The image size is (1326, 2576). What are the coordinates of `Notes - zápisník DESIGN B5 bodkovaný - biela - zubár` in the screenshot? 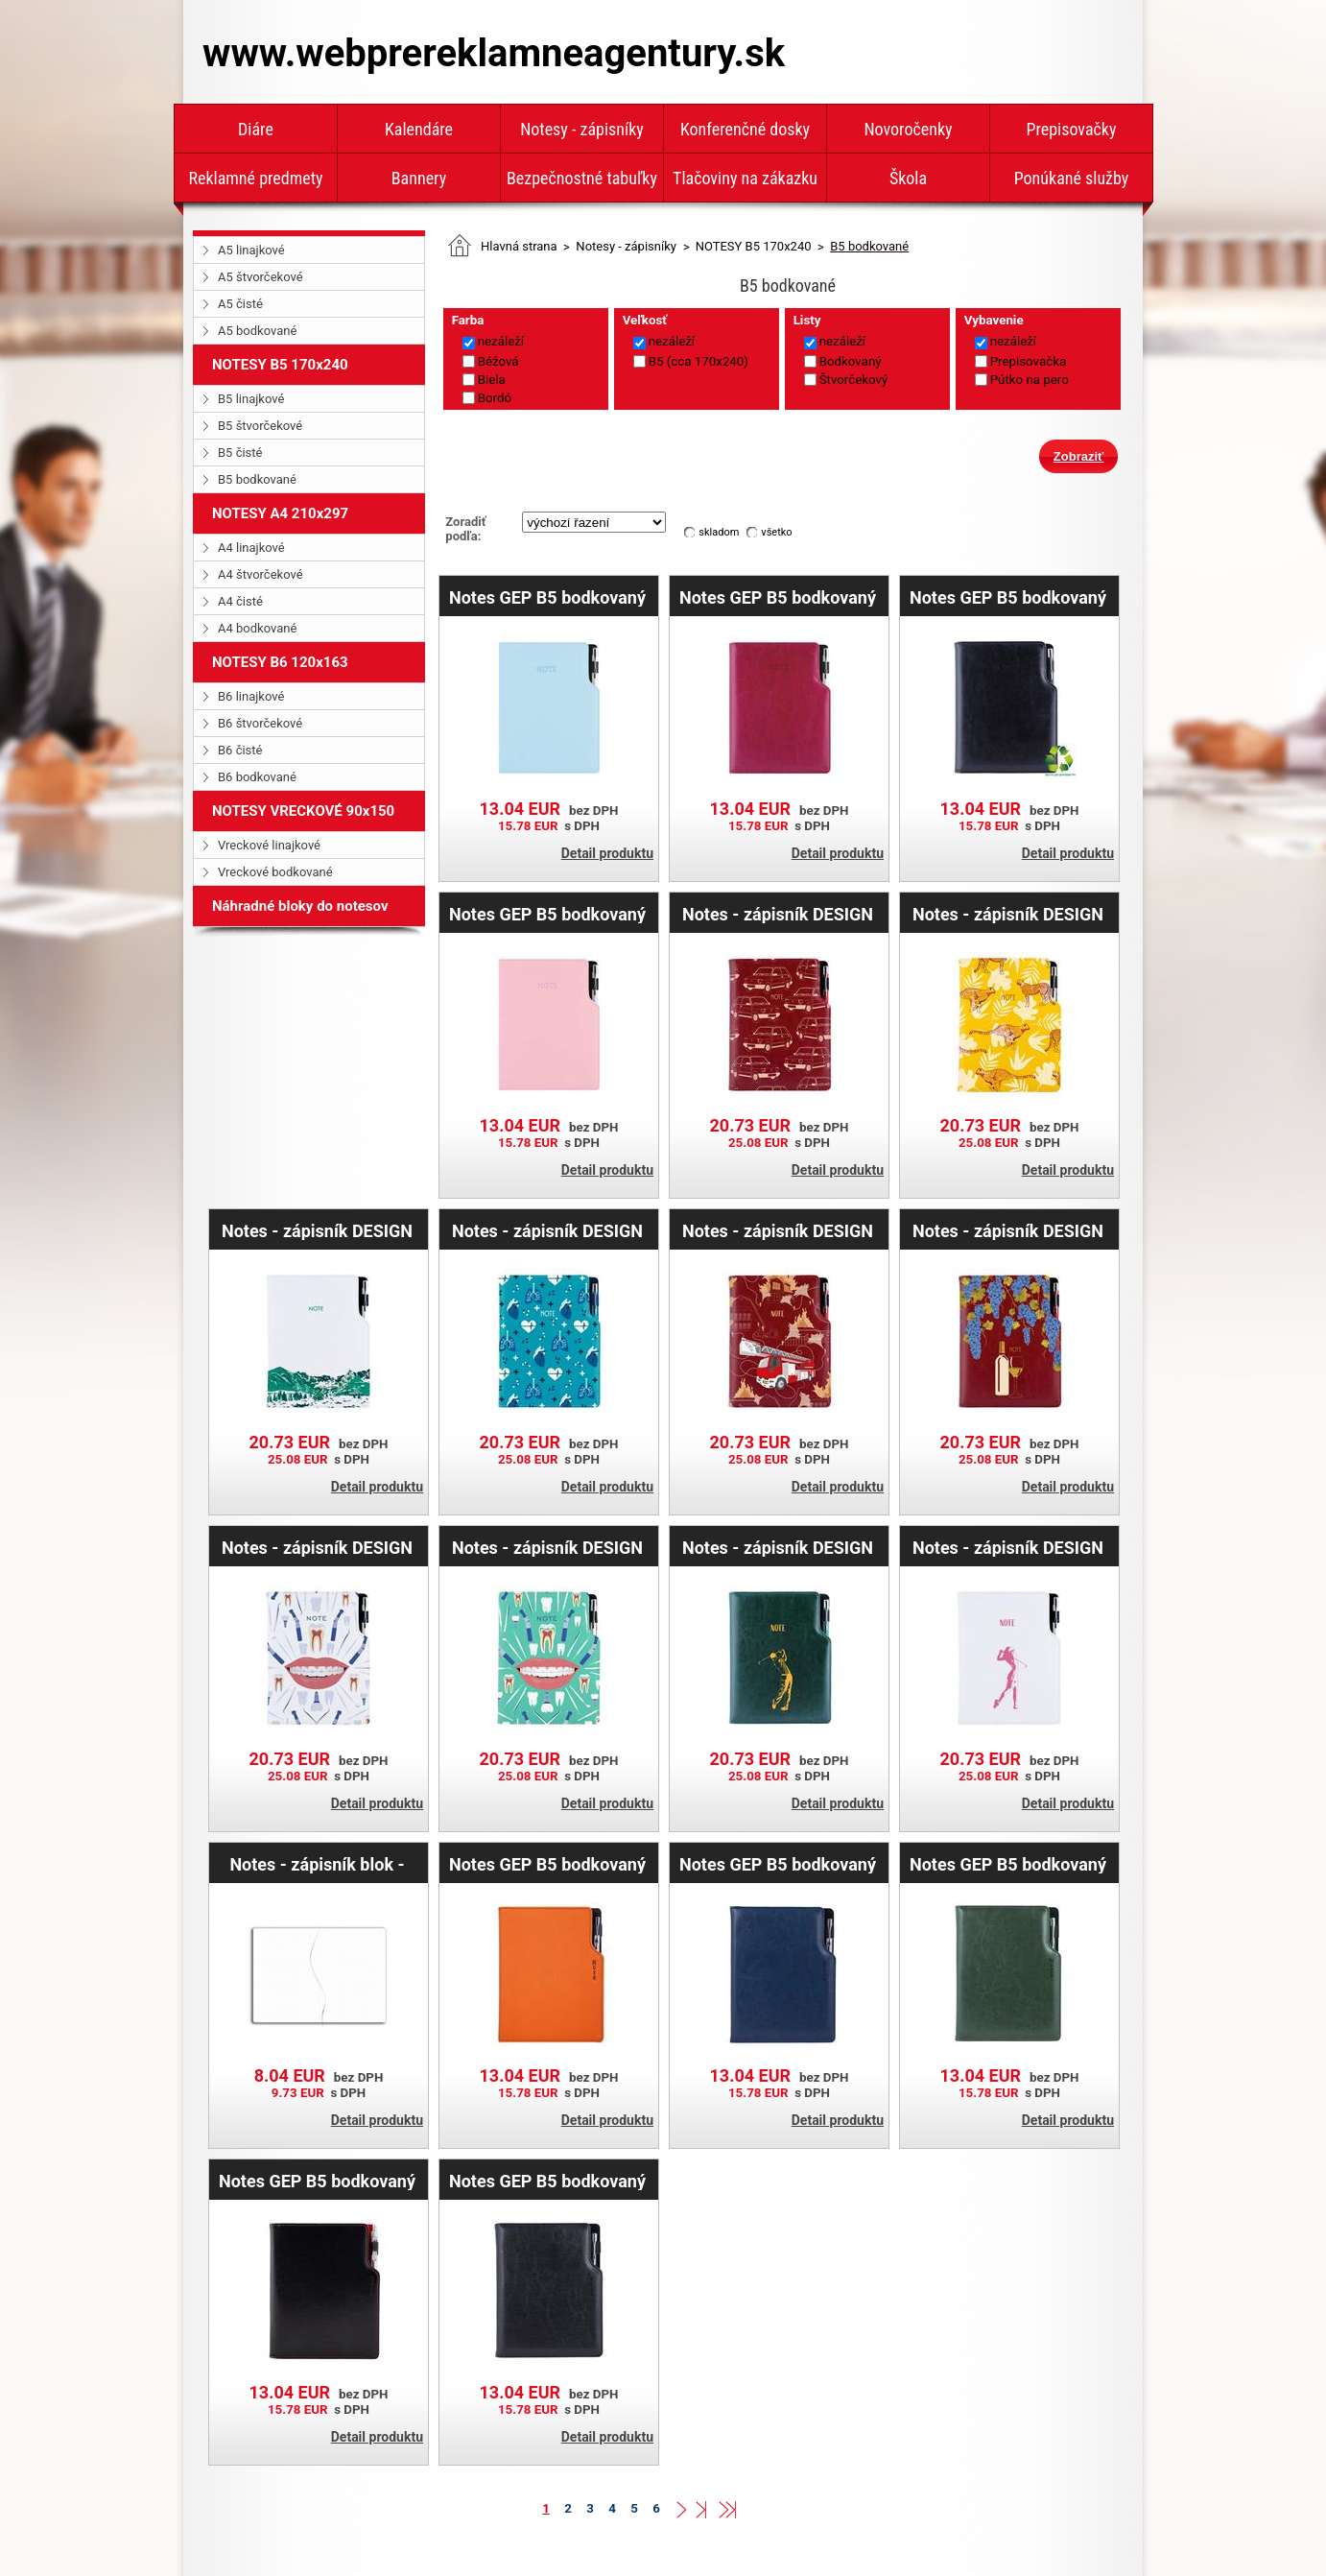 It's located at (317, 1547).